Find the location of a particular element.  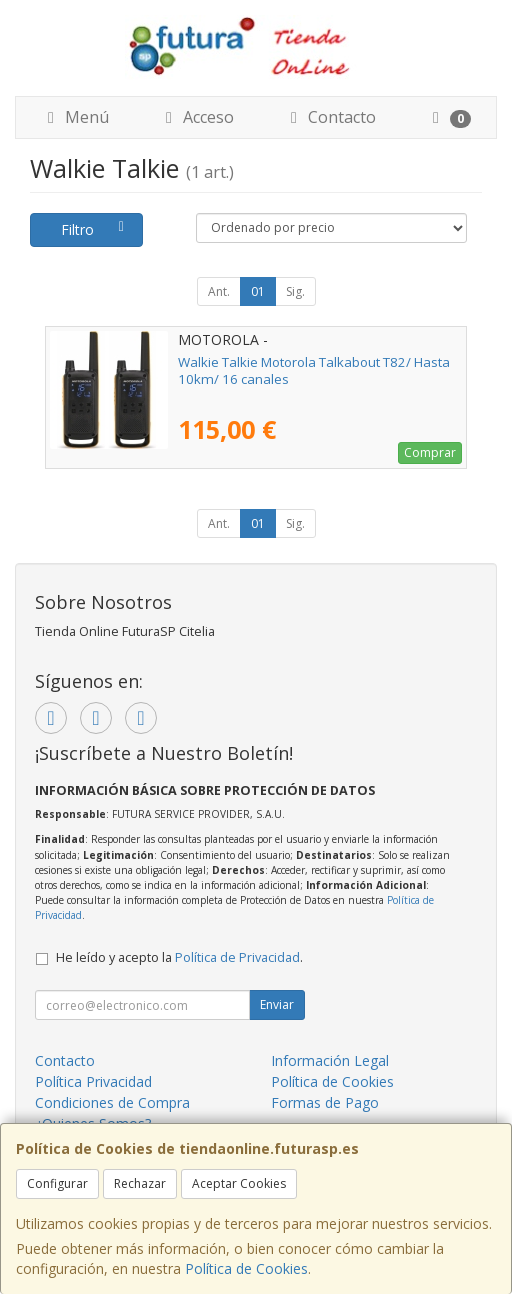

Rechazar is located at coordinates (140, 1183).